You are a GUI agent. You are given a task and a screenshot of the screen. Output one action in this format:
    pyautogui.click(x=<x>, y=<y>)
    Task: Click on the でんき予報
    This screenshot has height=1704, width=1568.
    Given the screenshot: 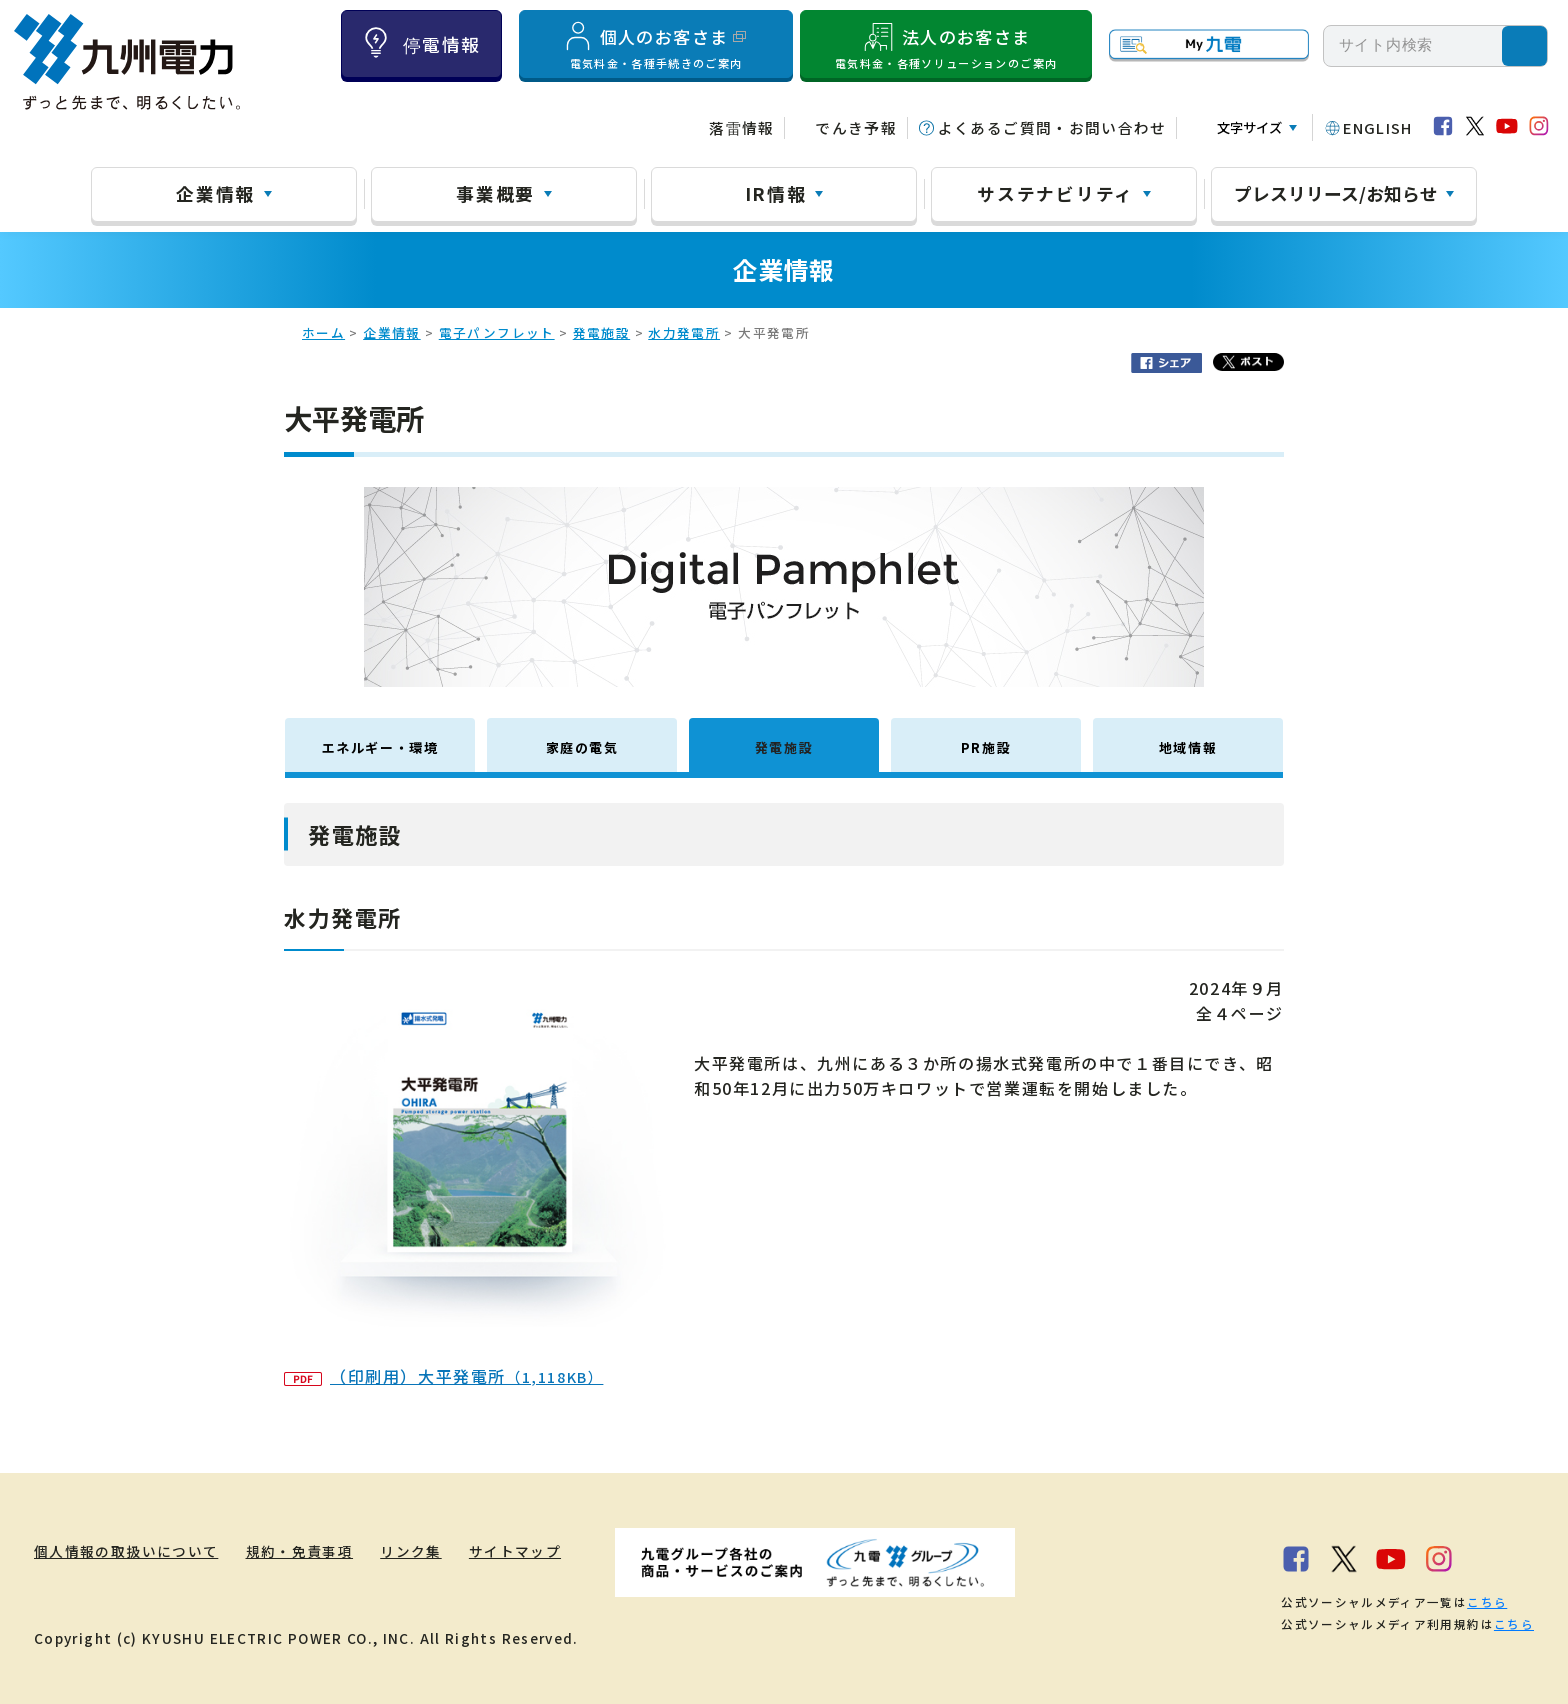 What is the action you would take?
    pyautogui.click(x=856, y=127)
    